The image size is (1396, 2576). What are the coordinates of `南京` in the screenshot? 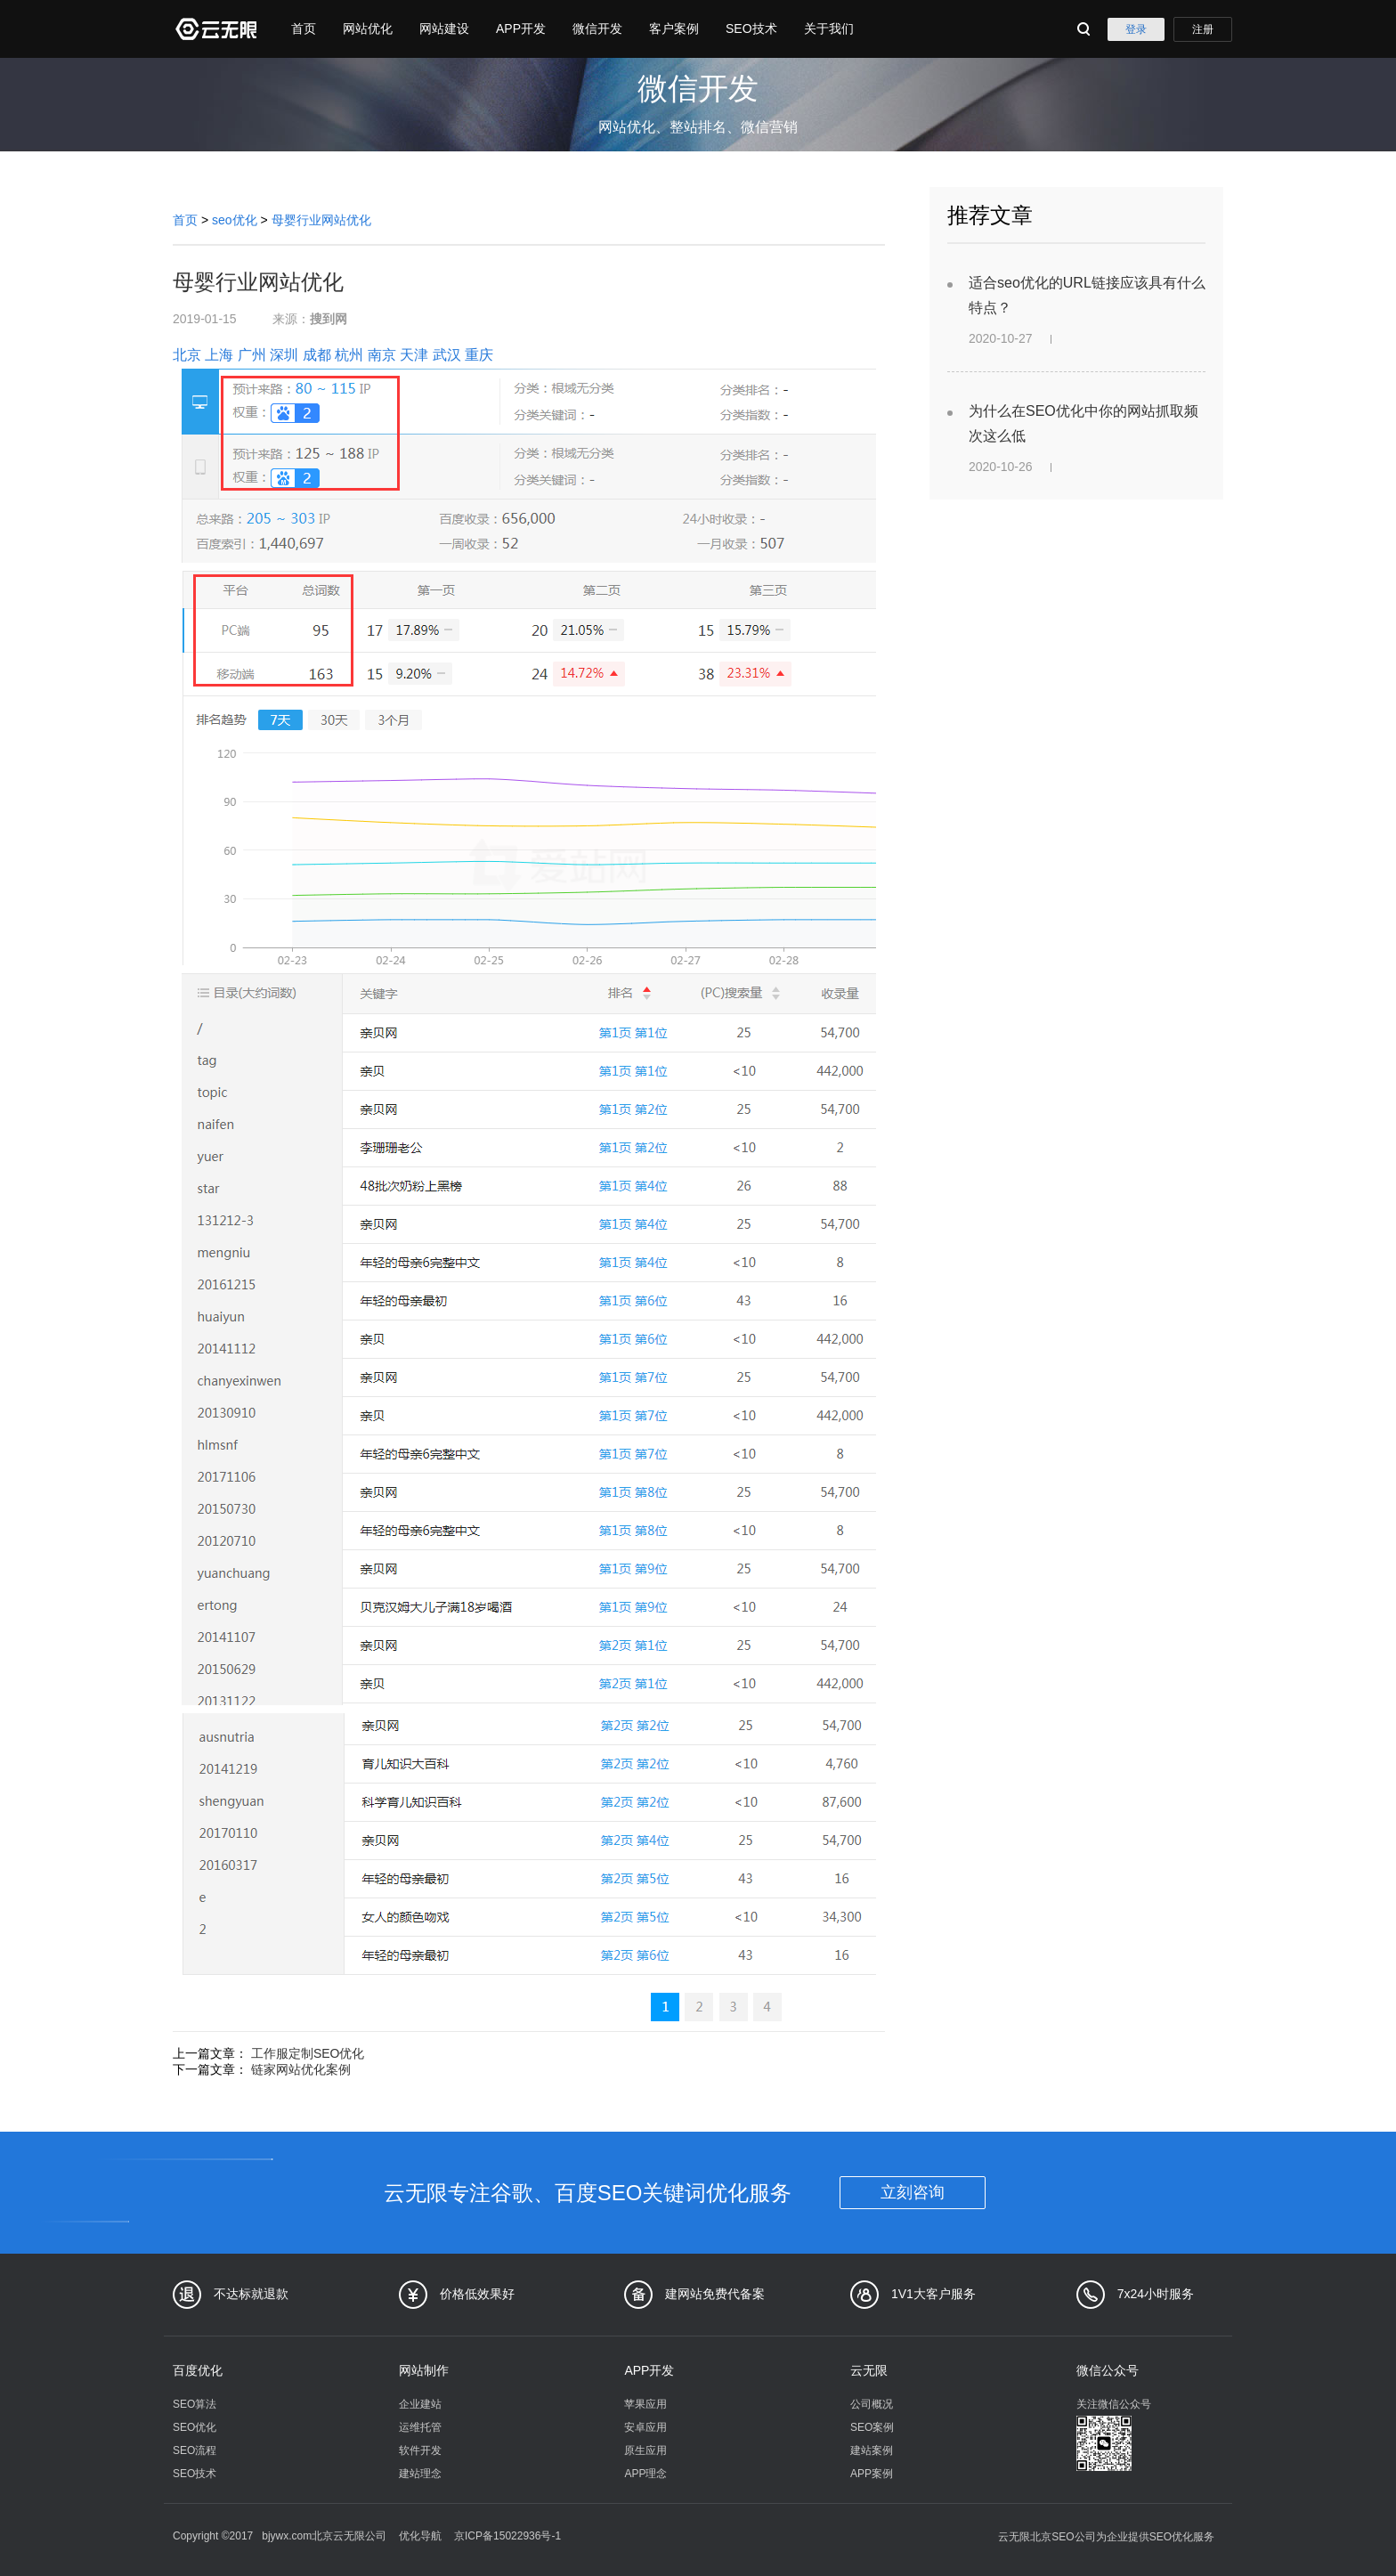 It's located at (382, 354).